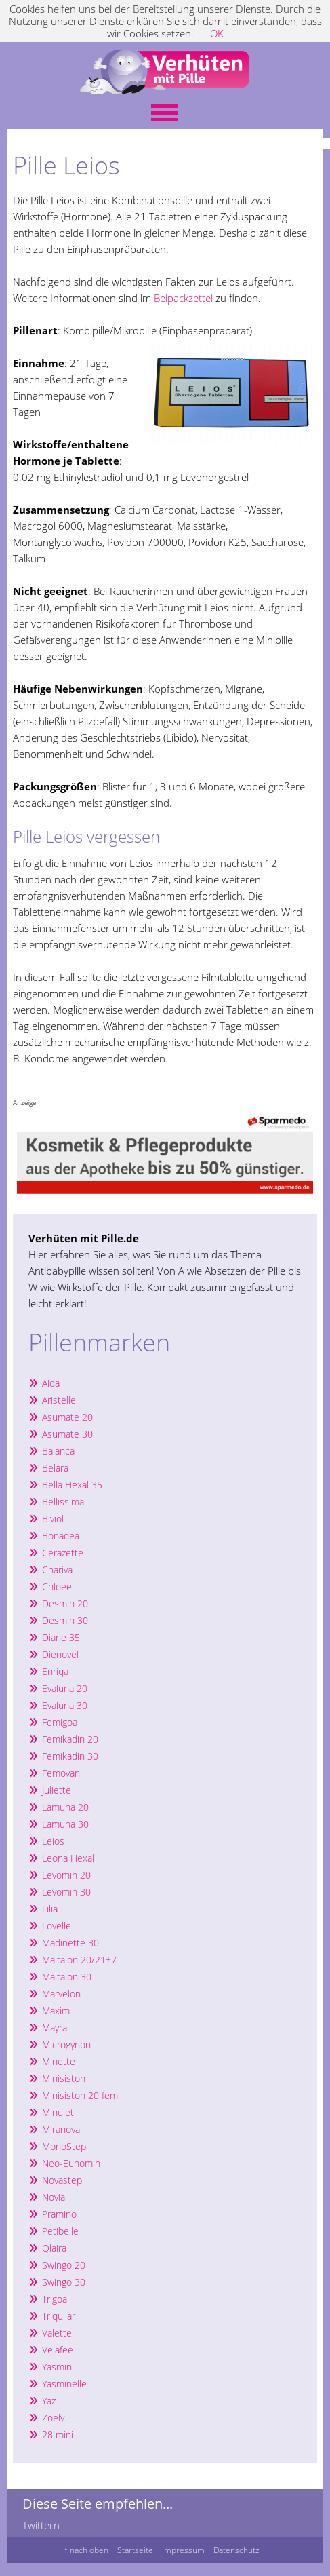 Image resolution: width=330 pixels, height=2576 pixels. What do you see at coordinates (217, 33) in the screenshot?
I see `OK` at bounding box center [217, 33].